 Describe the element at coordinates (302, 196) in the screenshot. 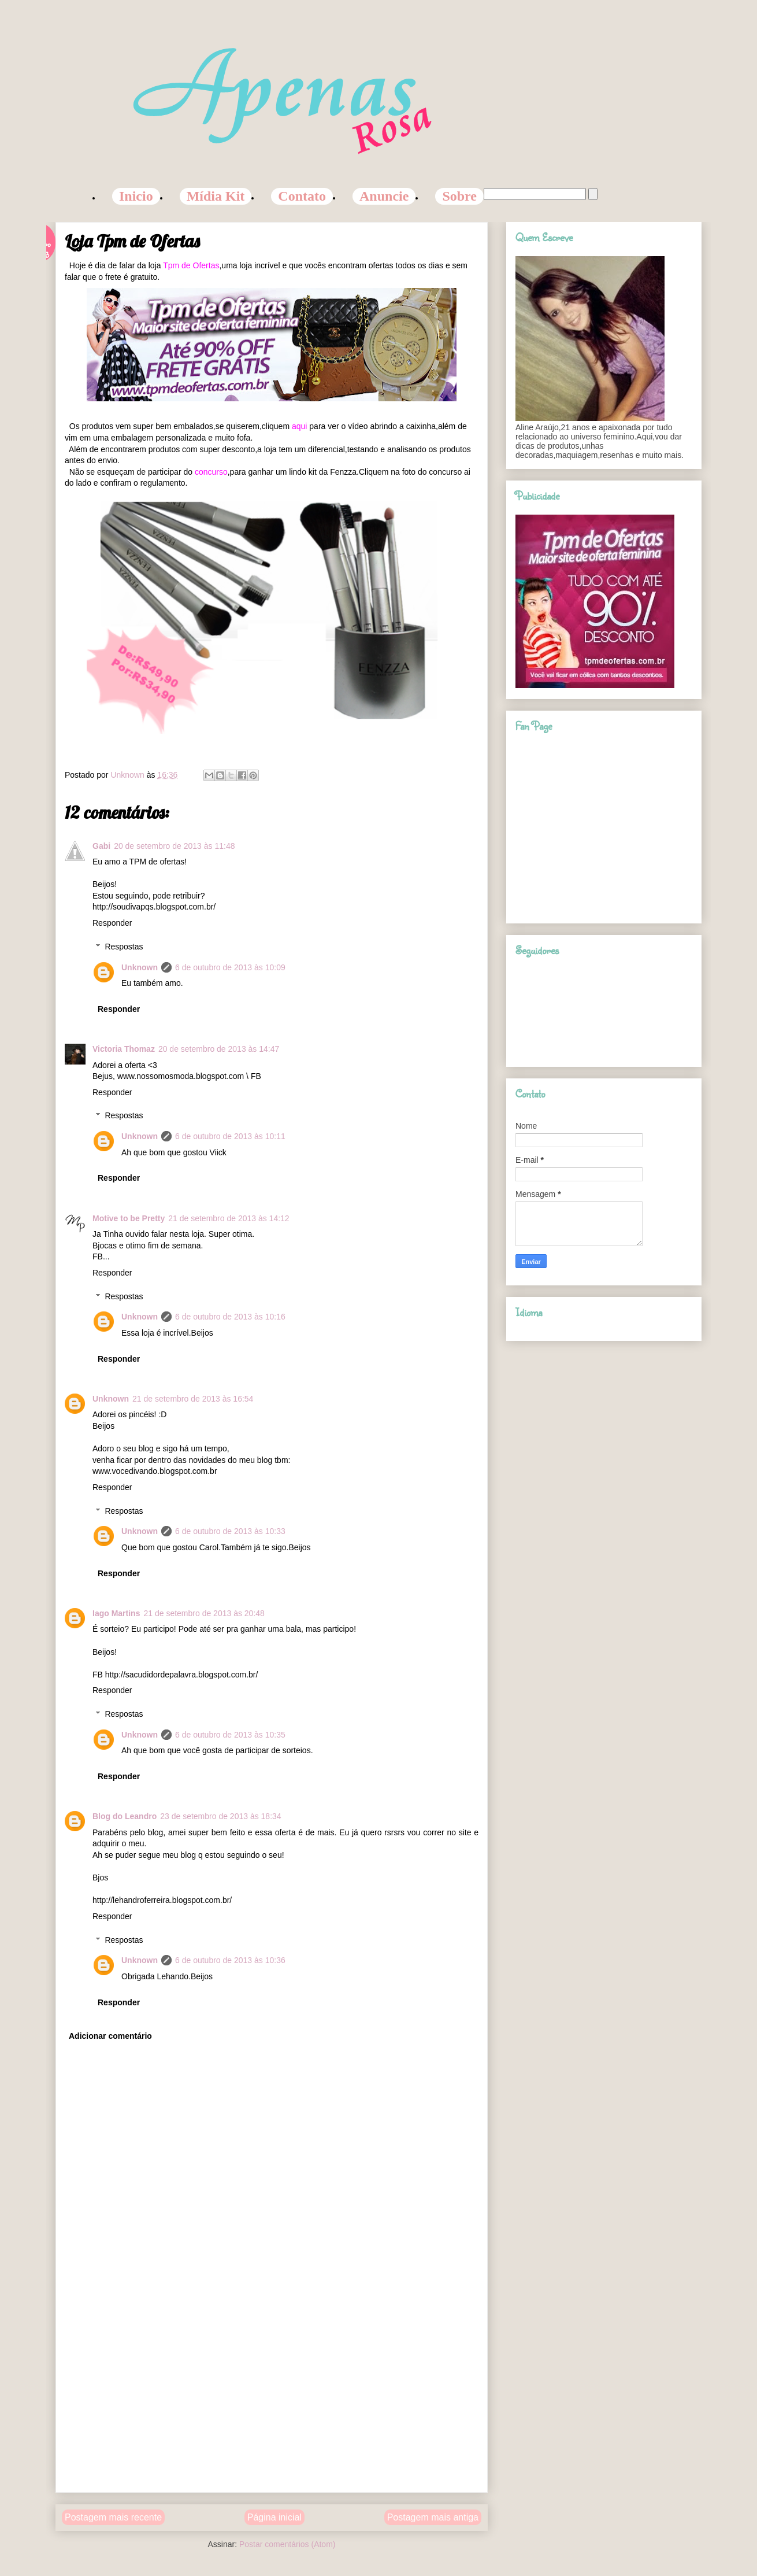

I see `Contato` at that location.